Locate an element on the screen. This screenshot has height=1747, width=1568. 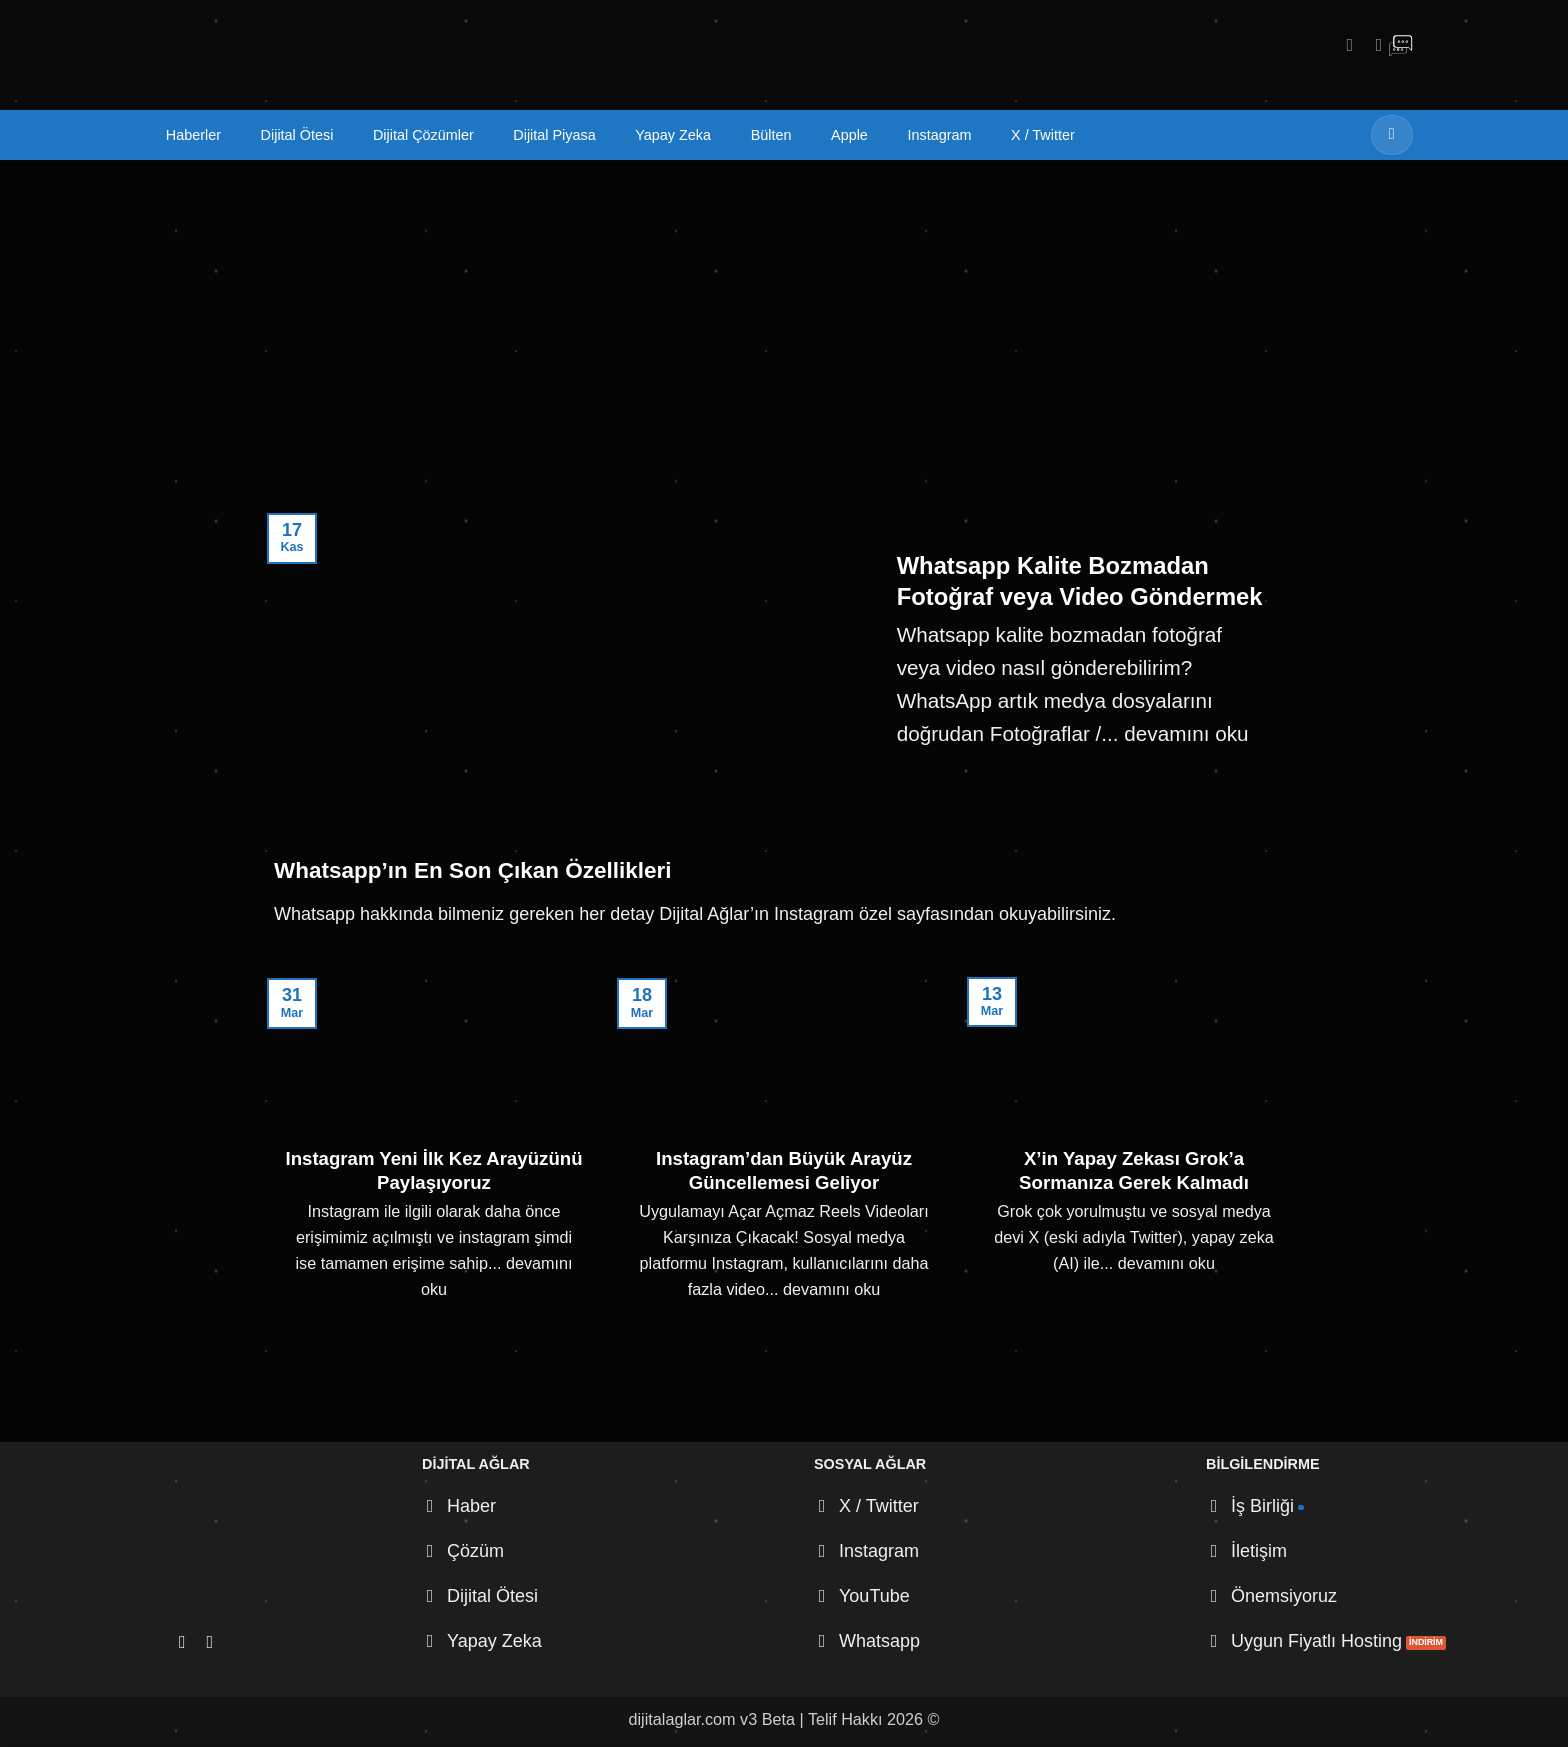
Dijital Ötesi is located at coordinates (297, 135).